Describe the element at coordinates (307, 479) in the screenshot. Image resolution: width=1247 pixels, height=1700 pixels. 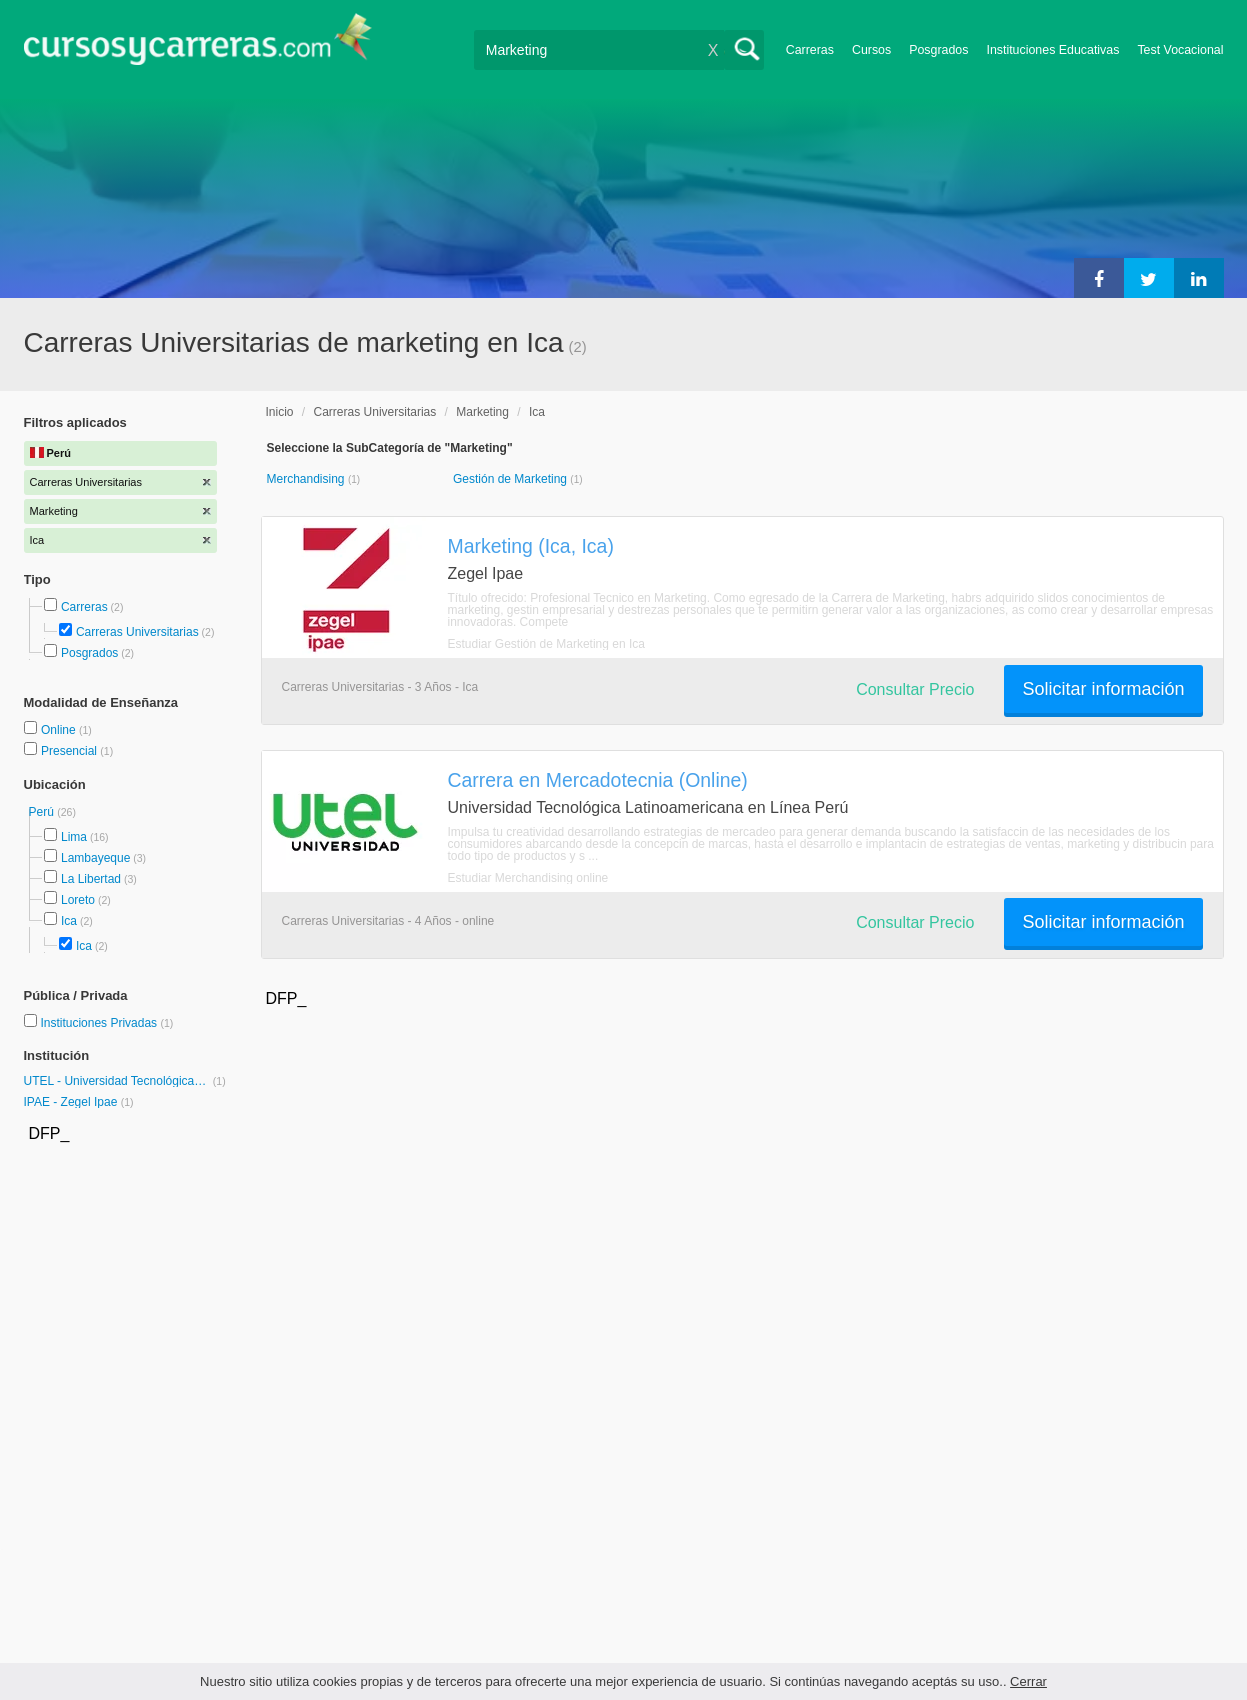
I see `Merchandising` at that location.